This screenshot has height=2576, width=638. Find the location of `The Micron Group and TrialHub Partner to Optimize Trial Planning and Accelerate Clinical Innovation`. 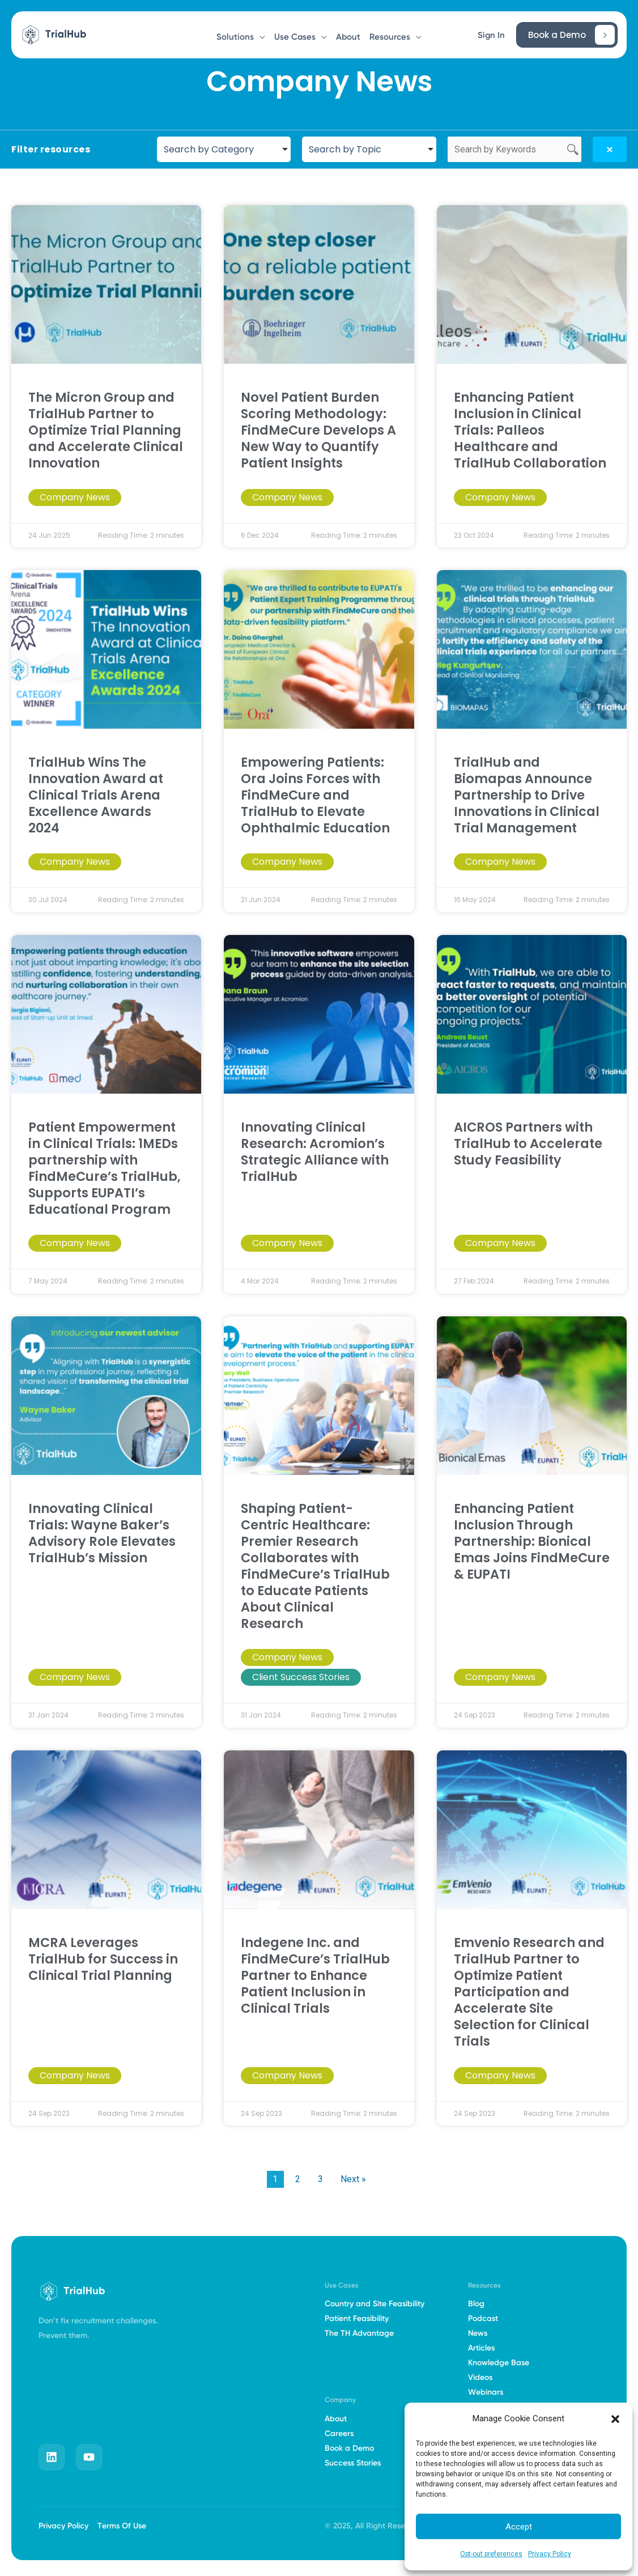

The Micron Group and TrialHub Partner to Optimize Trial Planning and Accelerate Clinical Innovation is located at coordinates (105, 430).